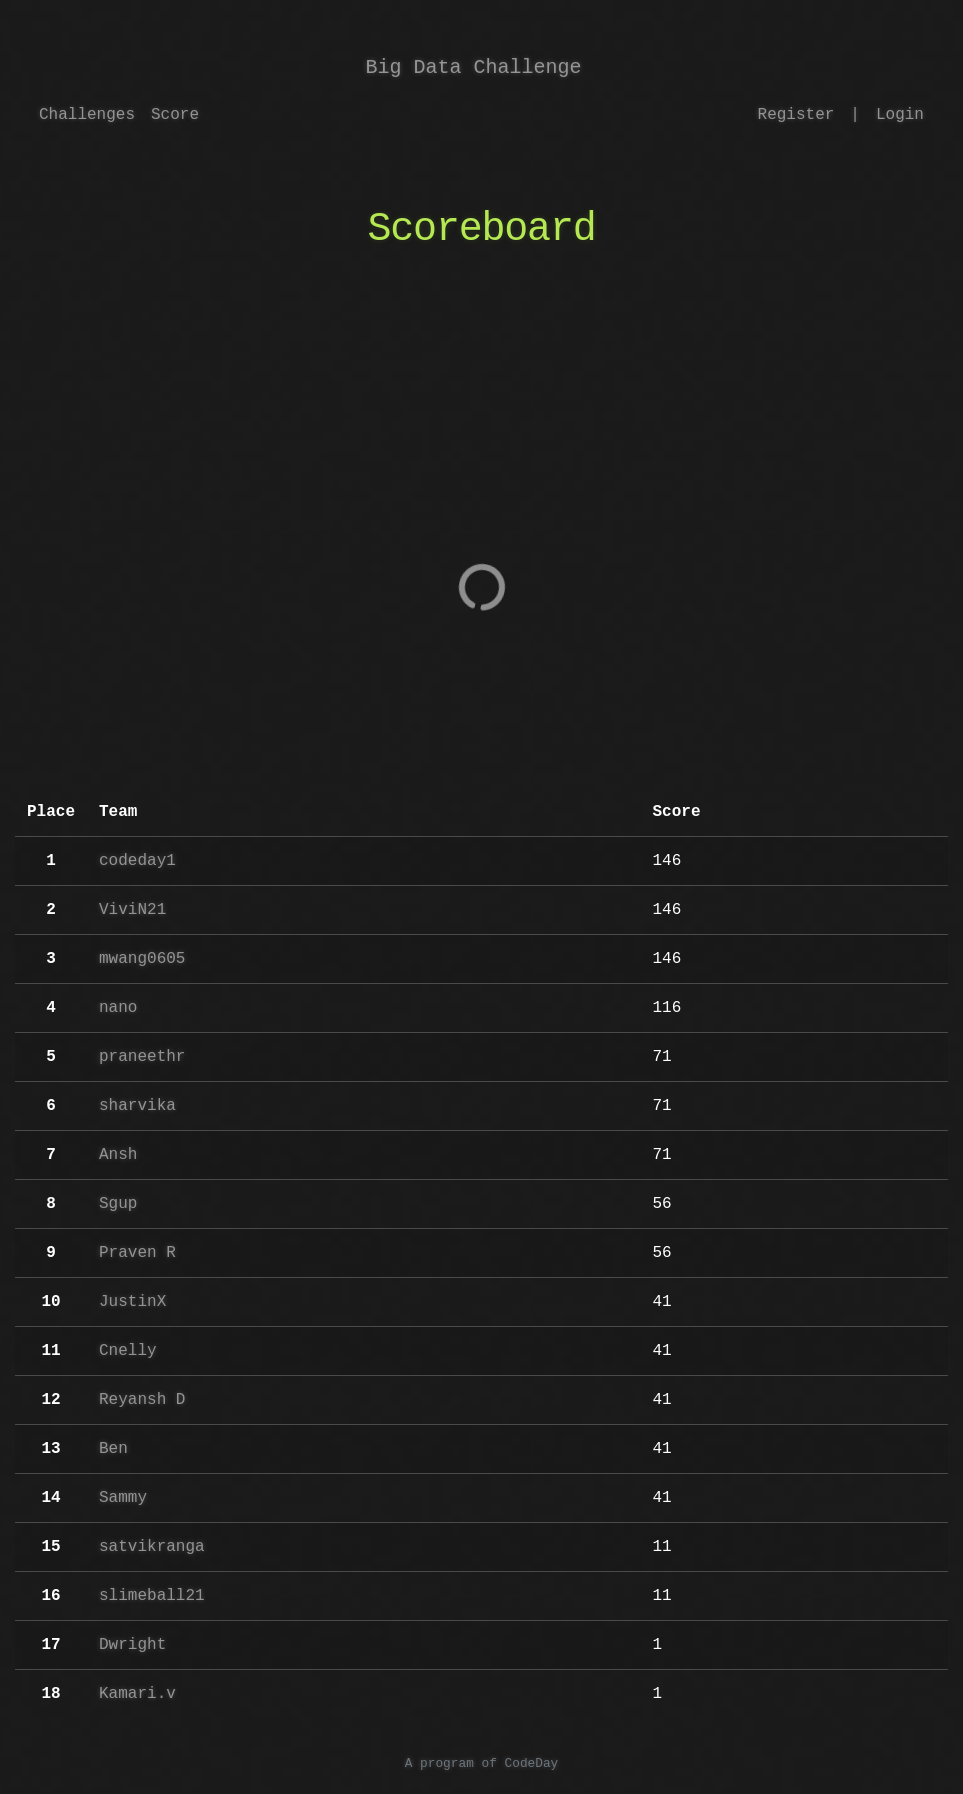  Describe the element at coordinates (113, 1449) in the screenshot. I see `Ben` at that location.